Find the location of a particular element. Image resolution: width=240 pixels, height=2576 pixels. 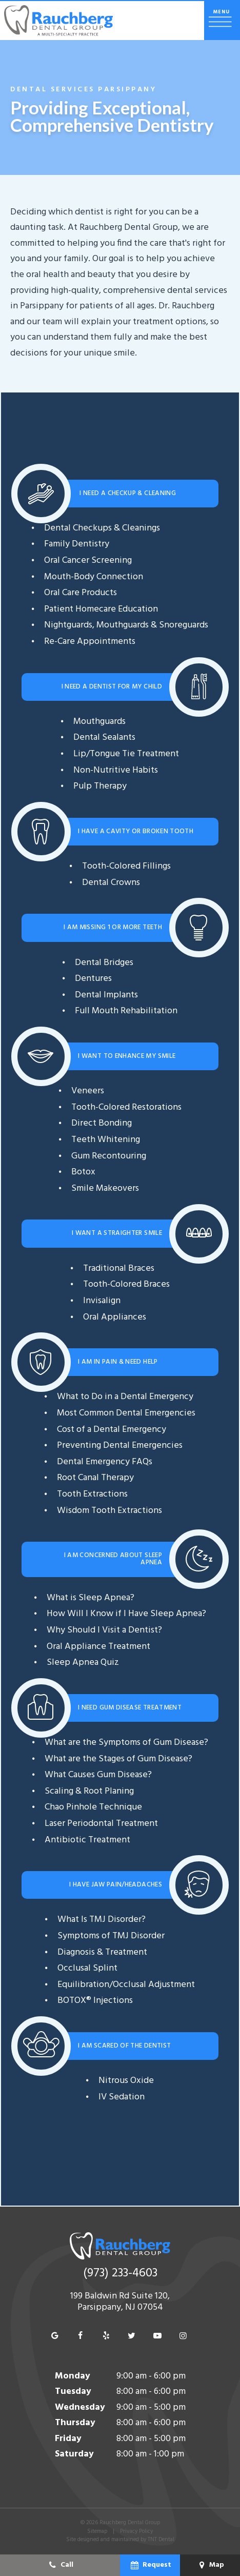

Why Should I Visit a Dentist? is located at coordinates (104, 1630).